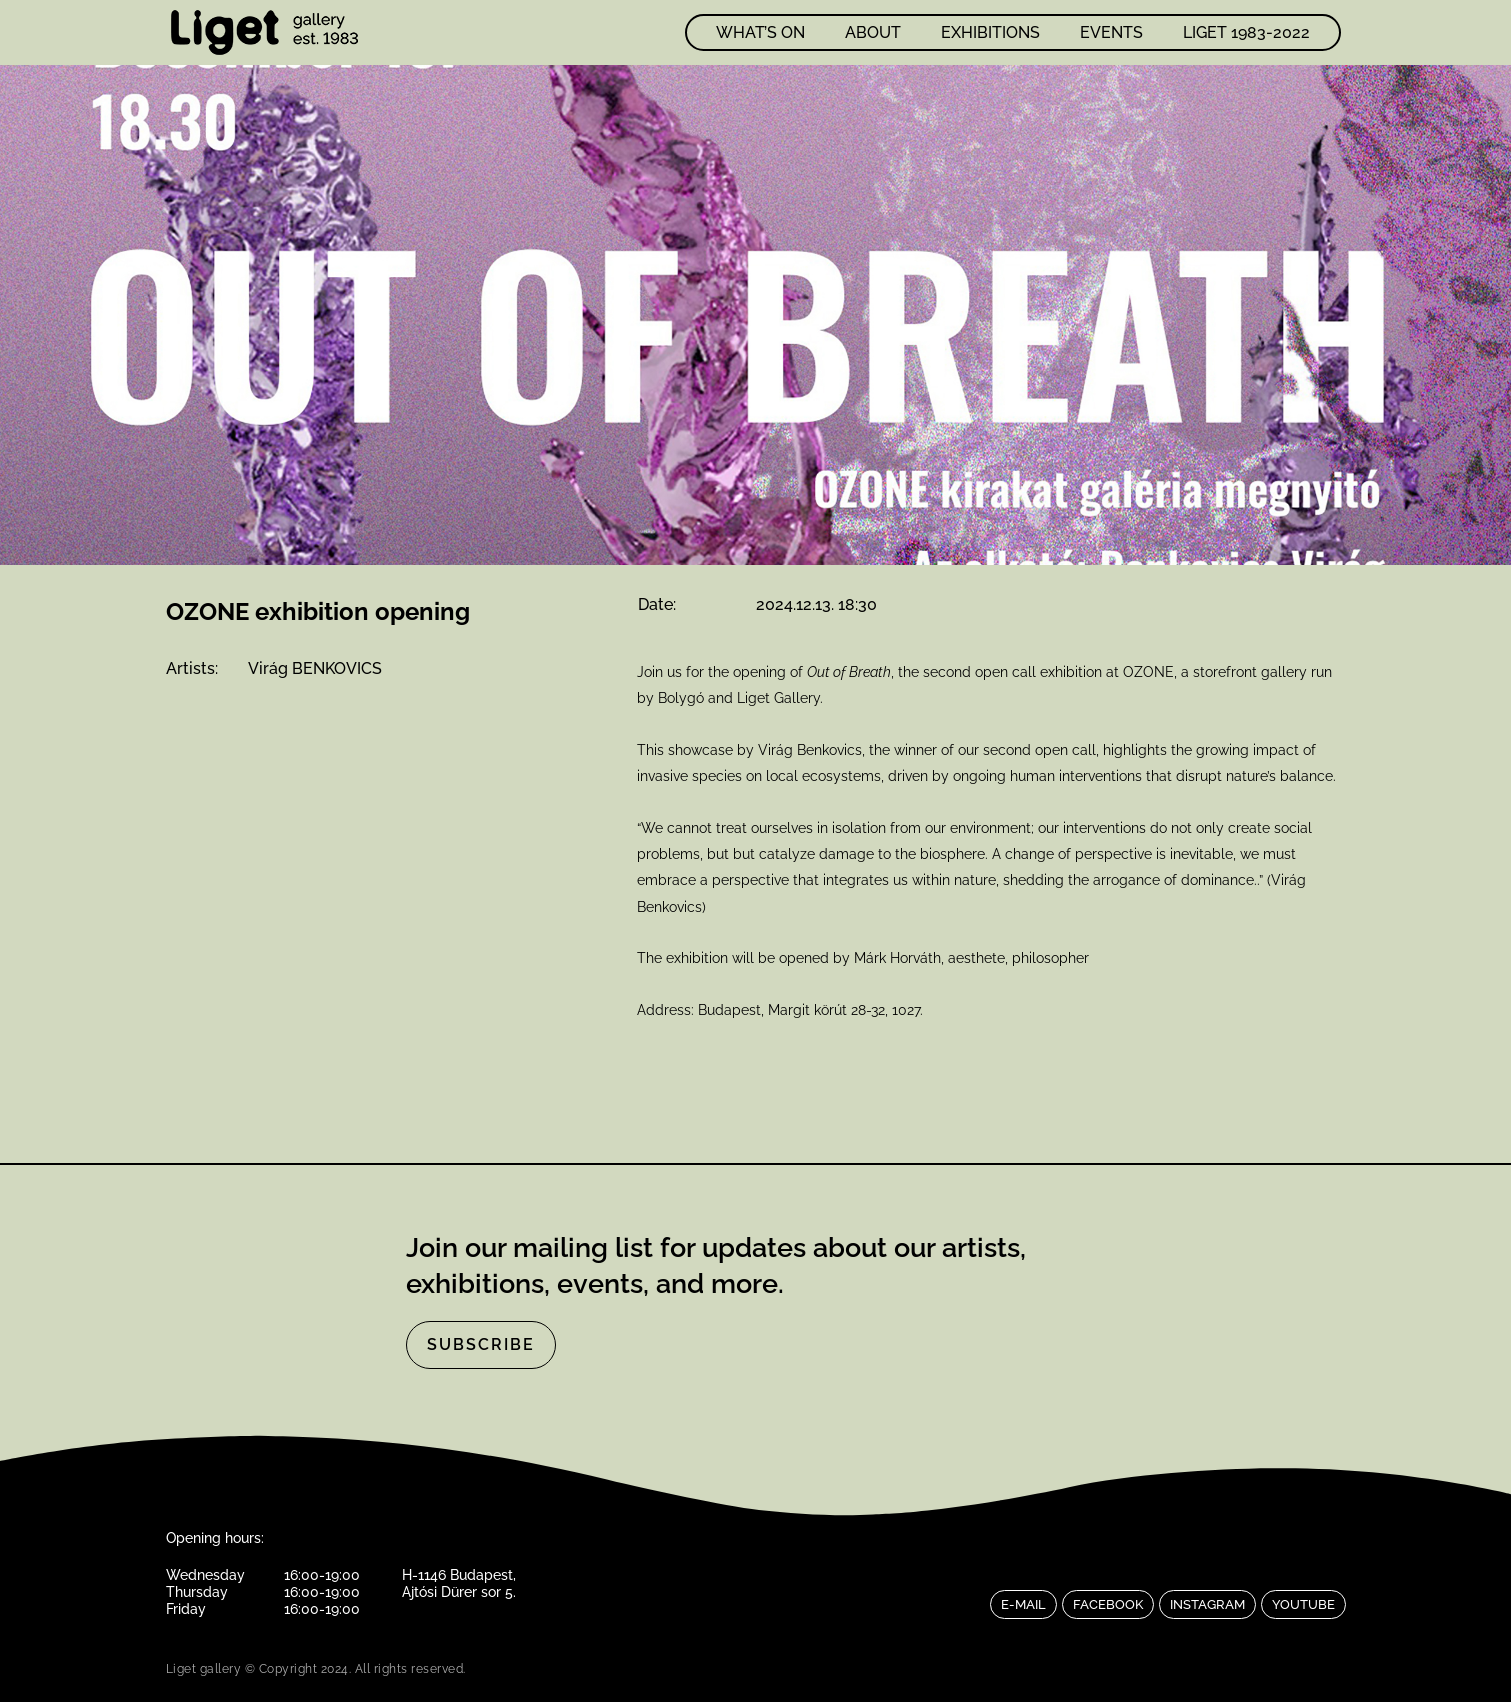 This screenshot has height=1702, width=1511. Describe the element at coordinates (1246, 32) in the screenshot. I see `LIGET 1983-2022` at that location.